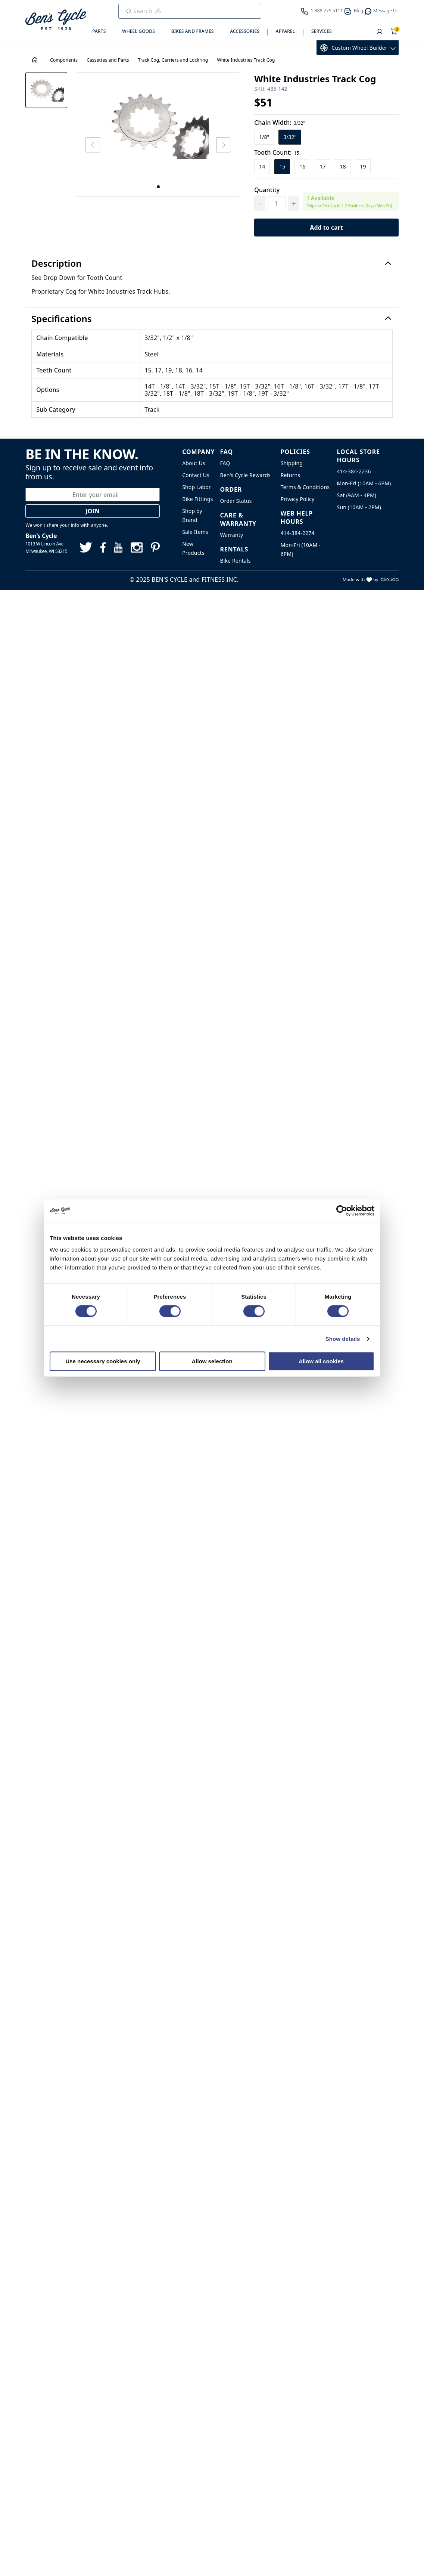  What do you see at coordinates (197, 498) in the screenshot?
I see `Bike Fittings` at bounding box center [197, 498].